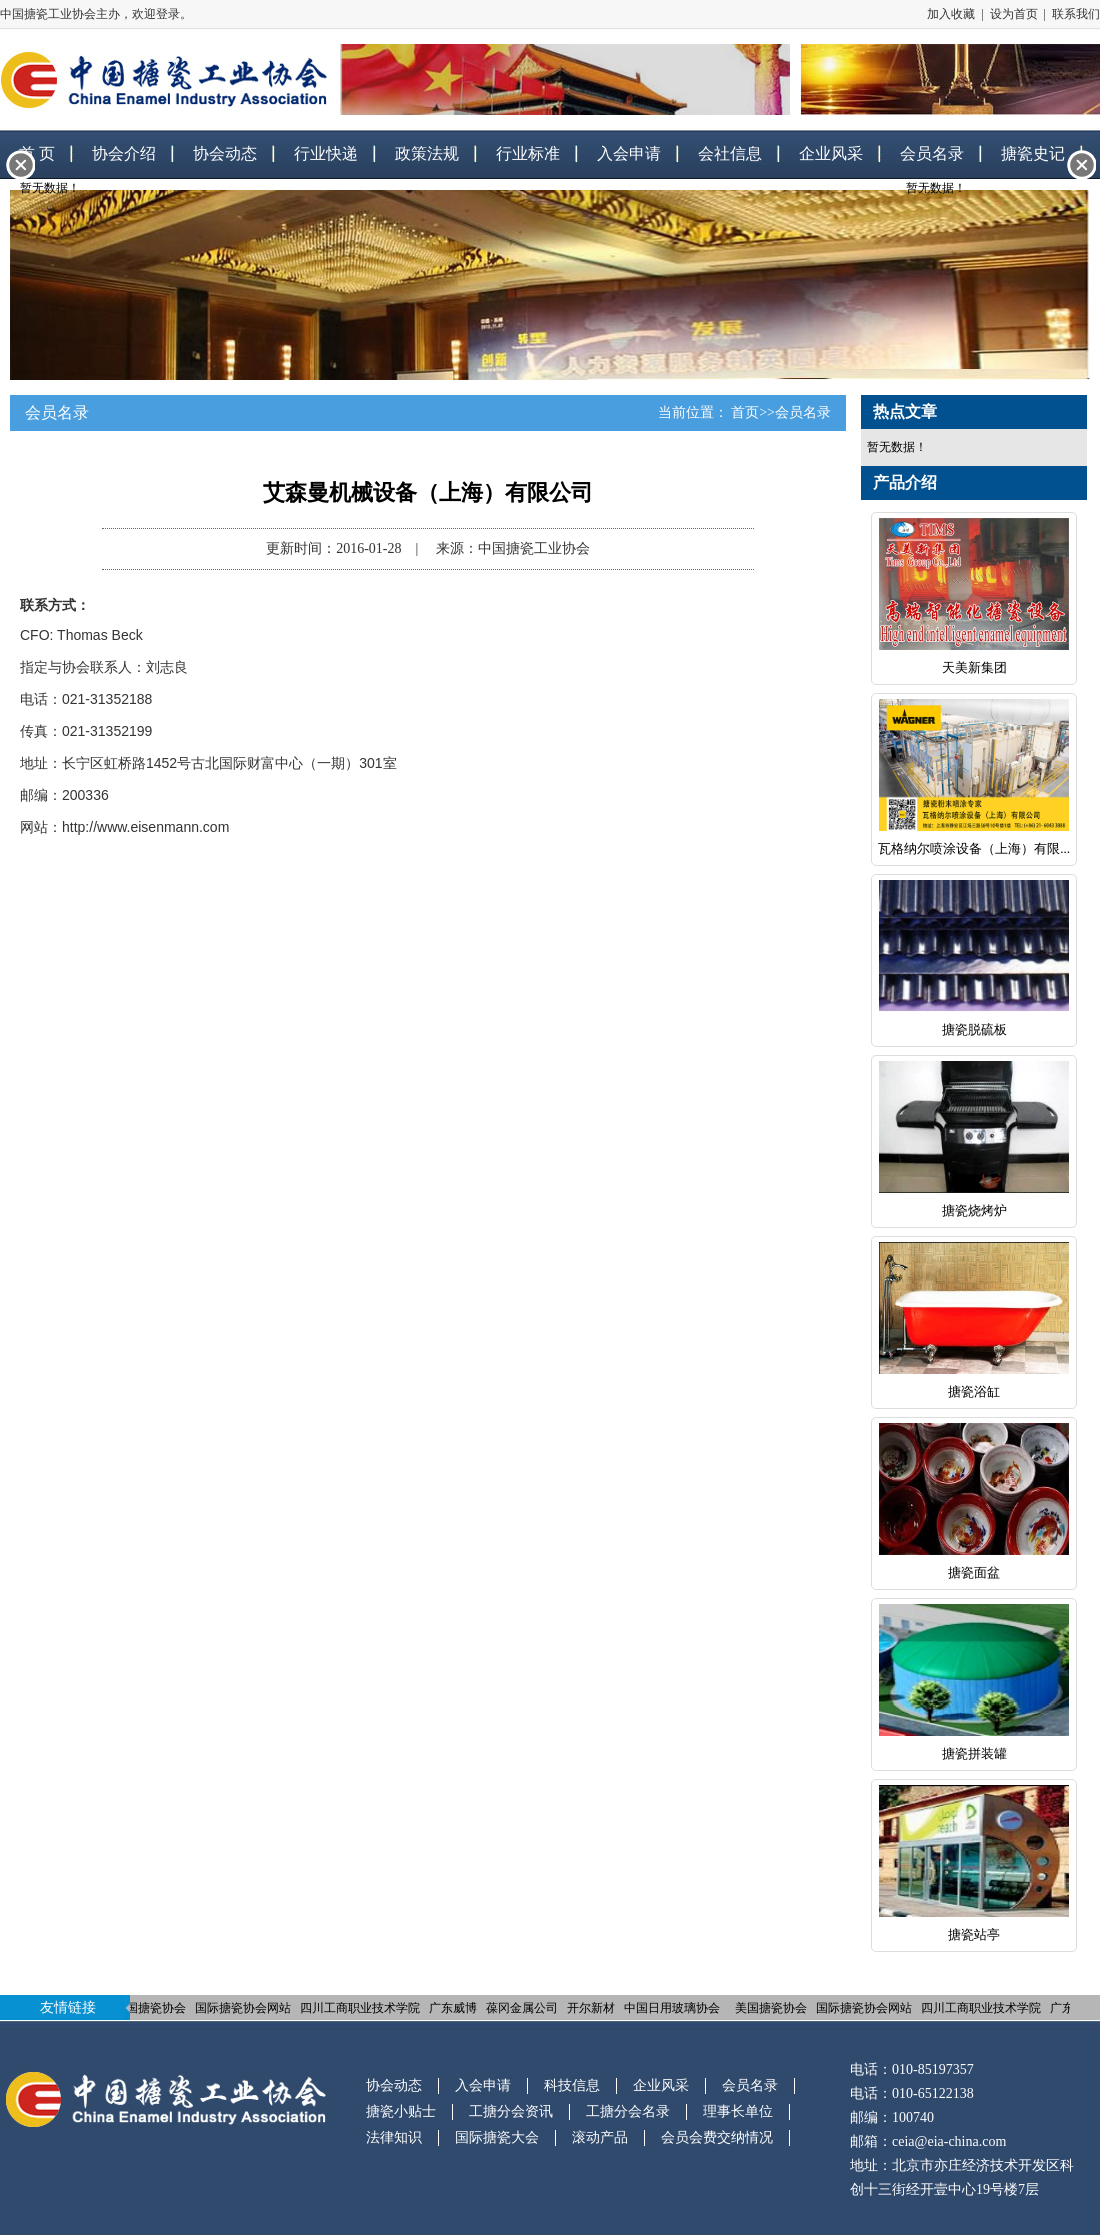 This screenshot has height=2236, width=1100. I want to click on 工搪分会名录, so click(628, 2111).